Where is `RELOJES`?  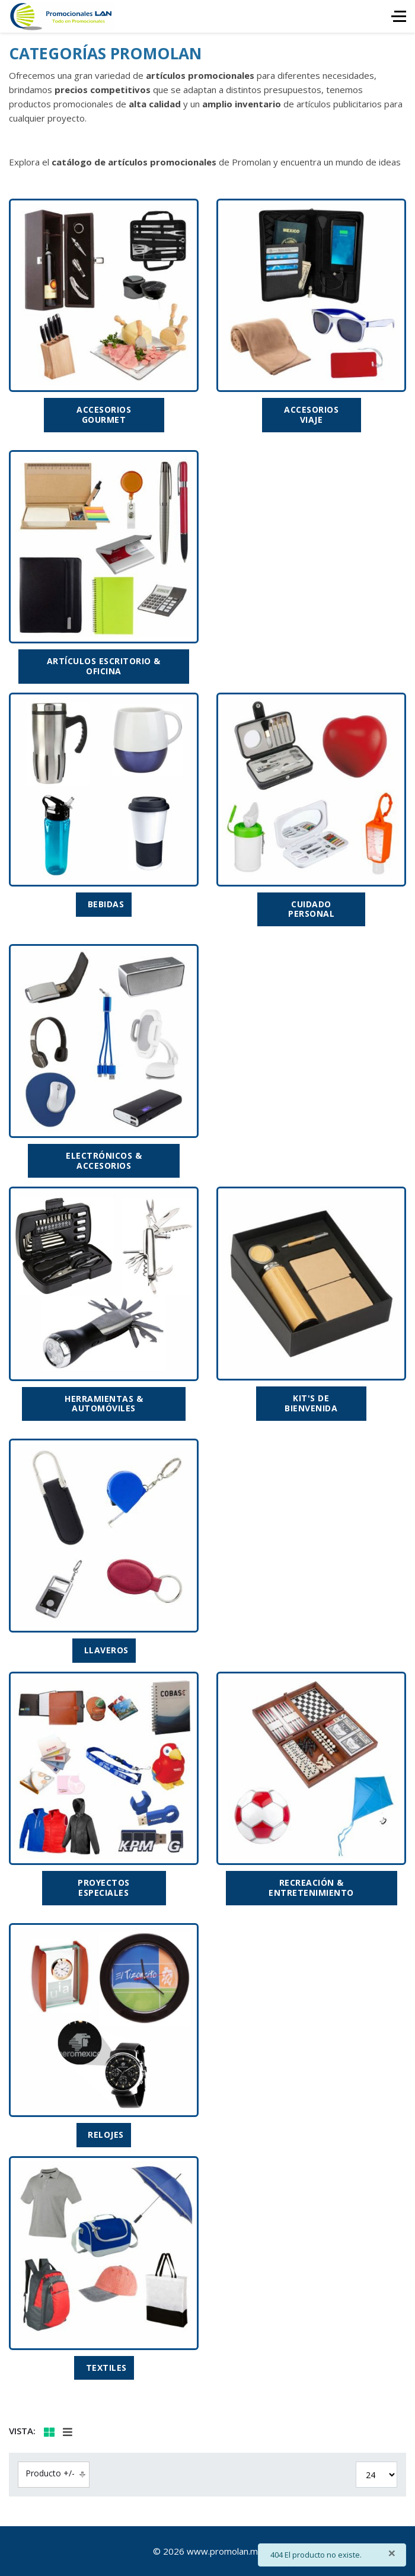 RELOJES is located at coordinates (106, 2134).